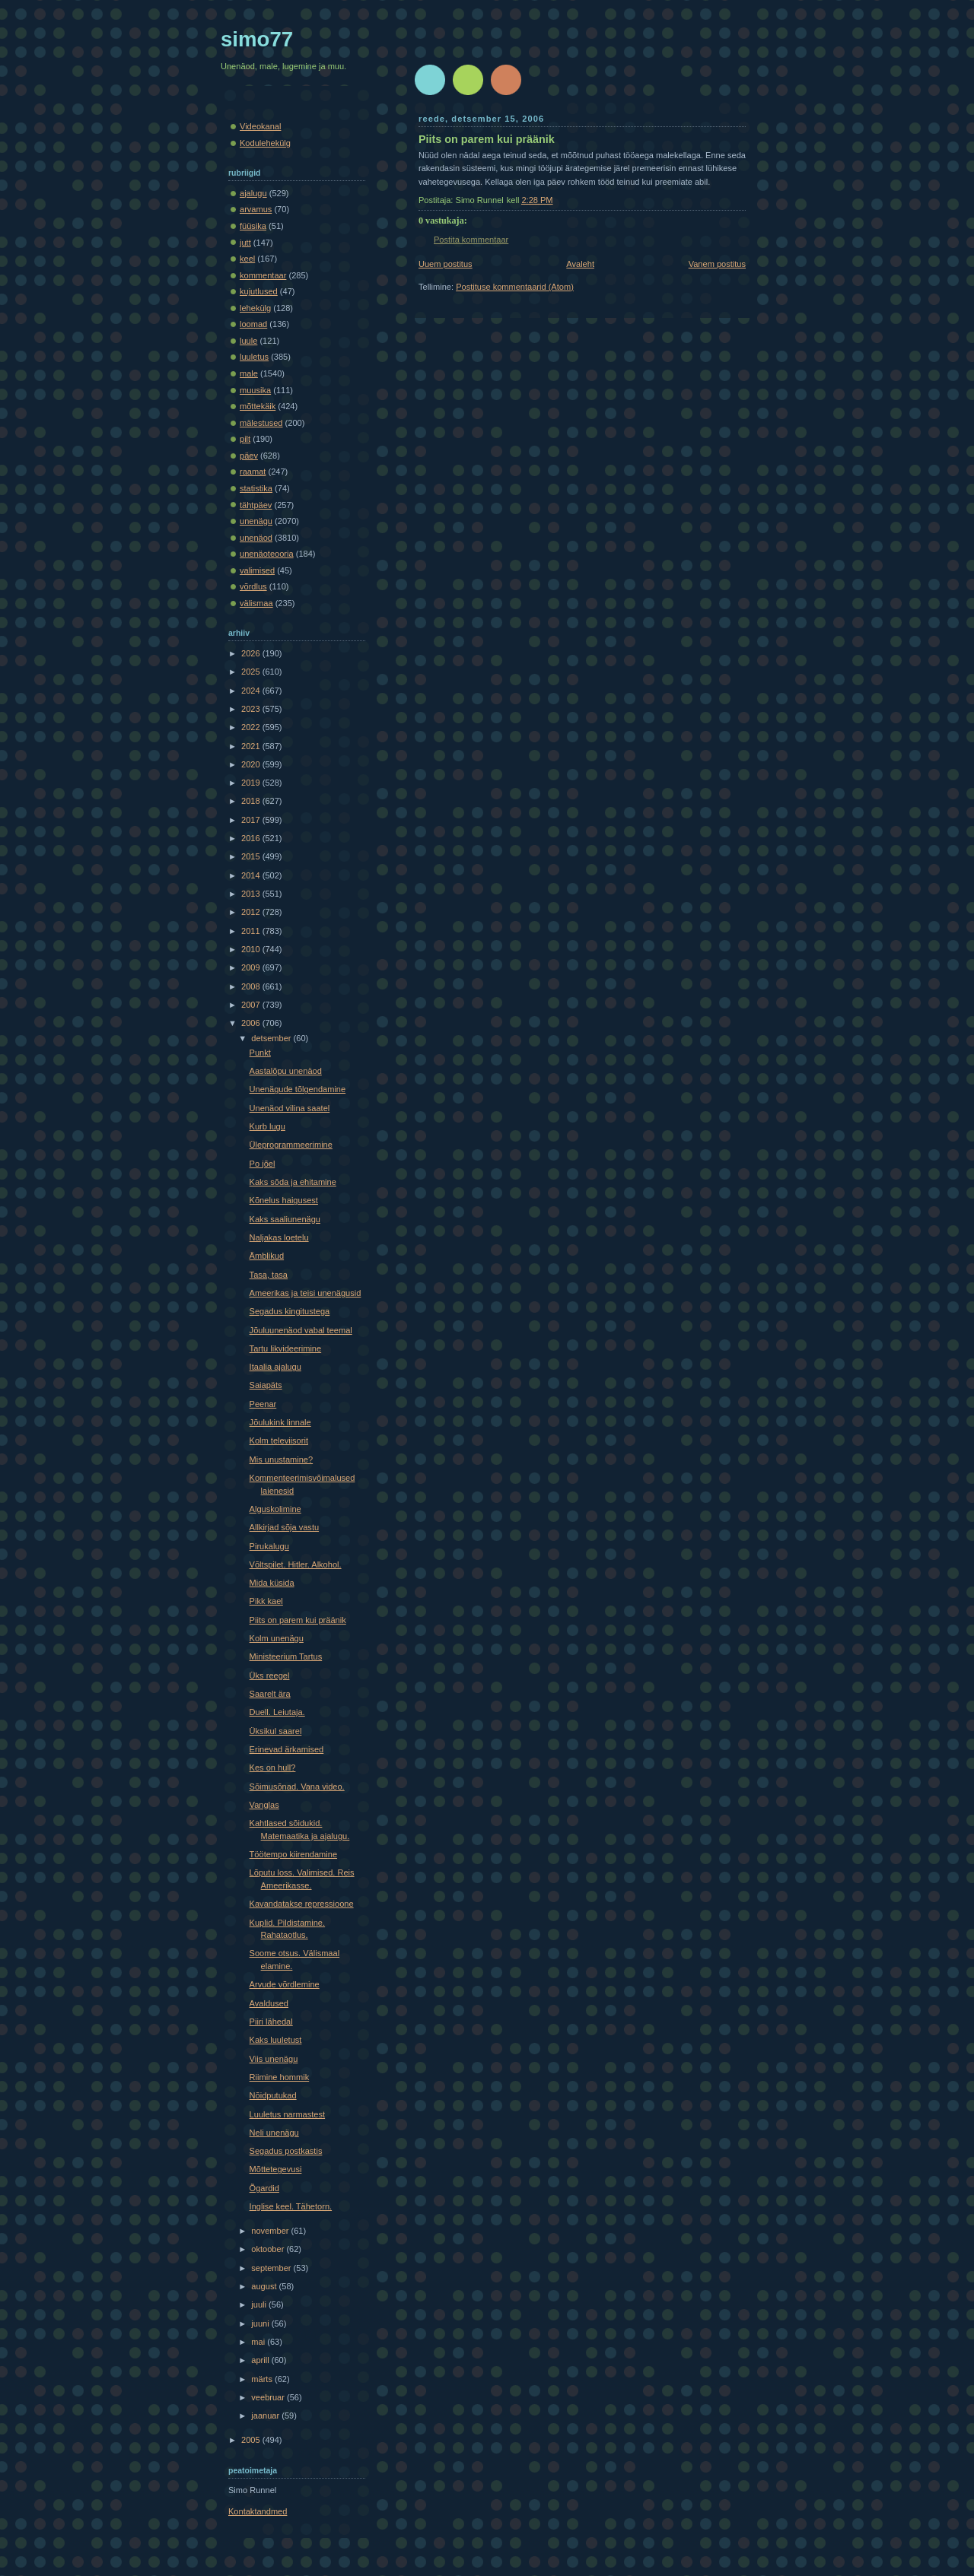 The image size is (974, 2576). I want to click on Postituse kommentaarid (Atom), so click(515, 286).